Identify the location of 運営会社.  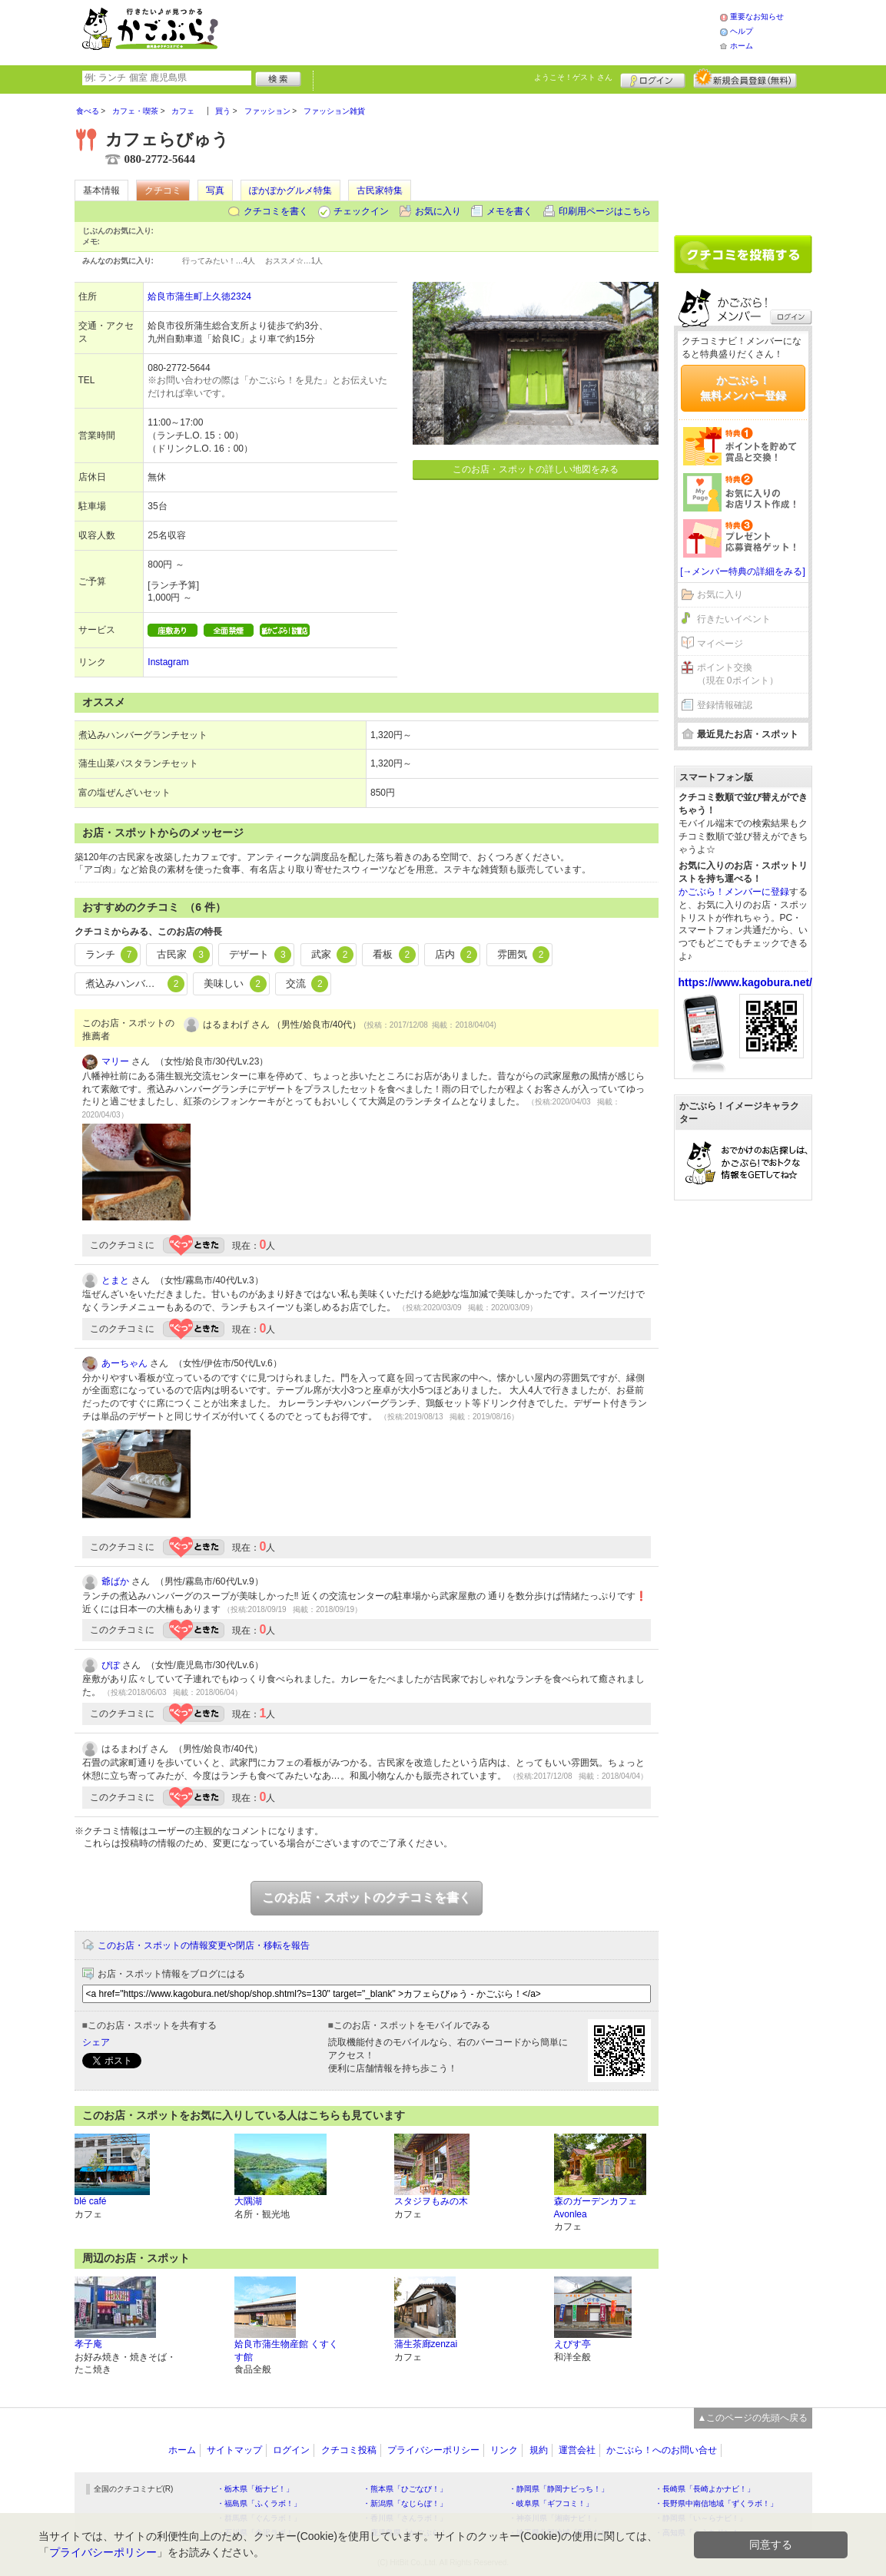
(577, 2450).